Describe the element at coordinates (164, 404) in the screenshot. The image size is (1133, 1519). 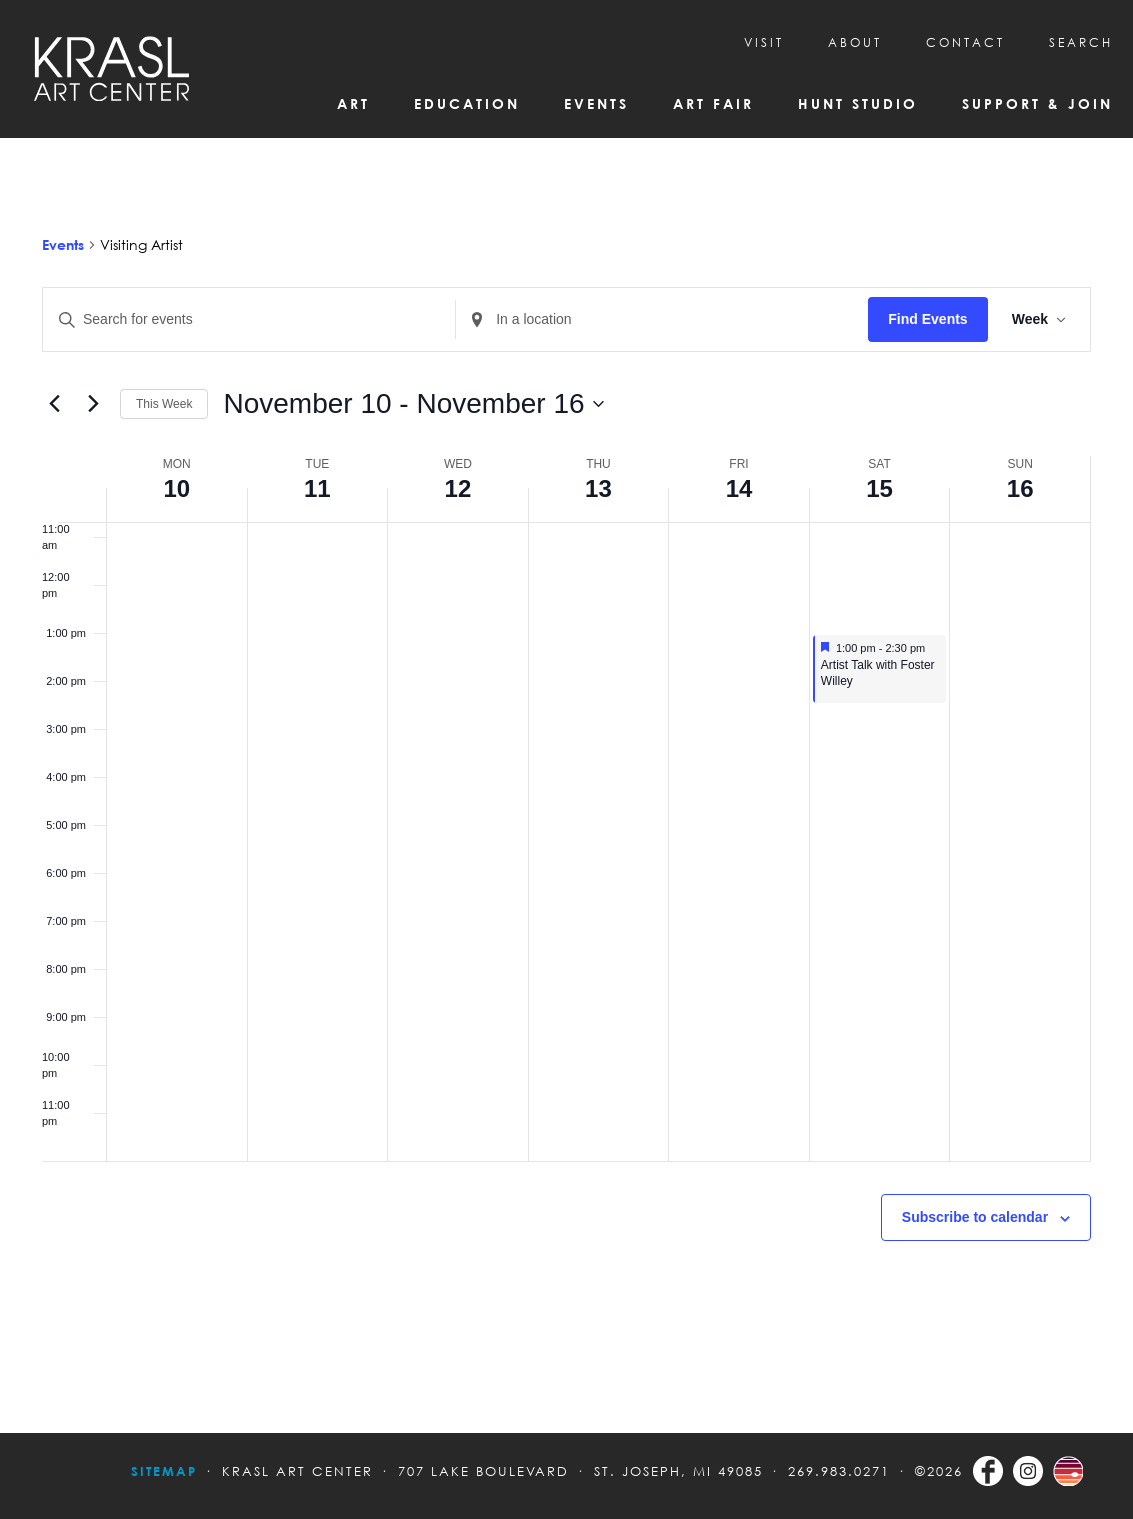
I see `This Week` at that location.